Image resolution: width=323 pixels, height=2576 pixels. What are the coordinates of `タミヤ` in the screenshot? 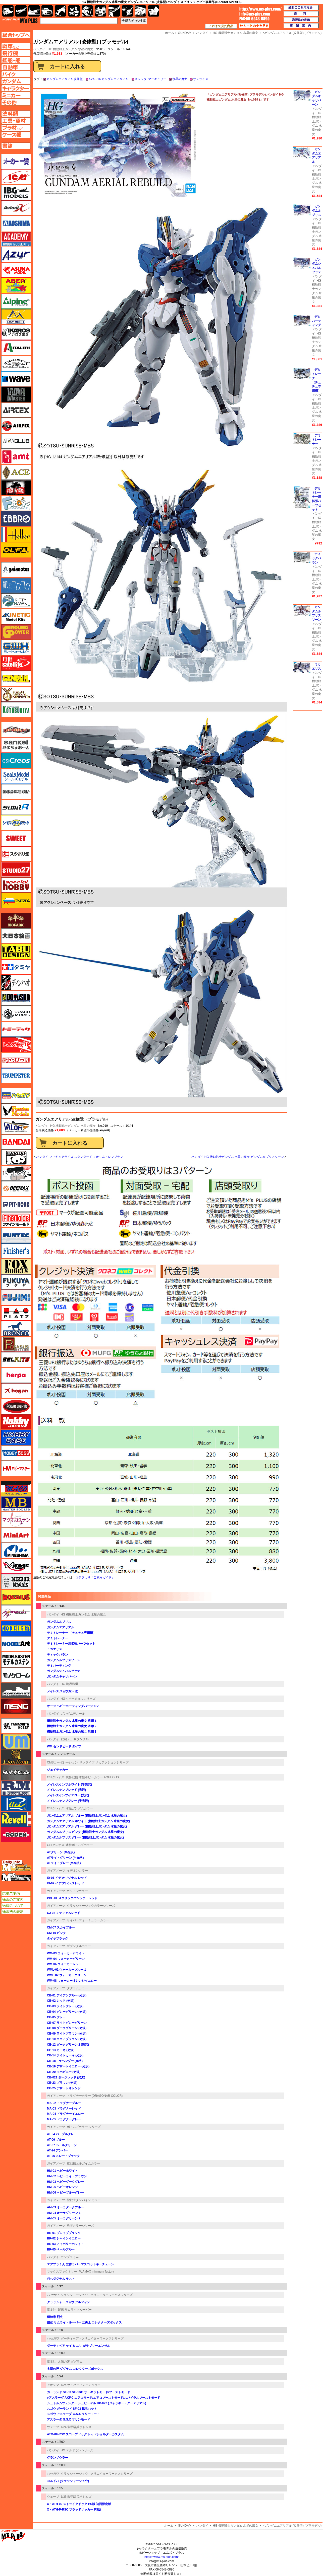 It's located at (16, 967).